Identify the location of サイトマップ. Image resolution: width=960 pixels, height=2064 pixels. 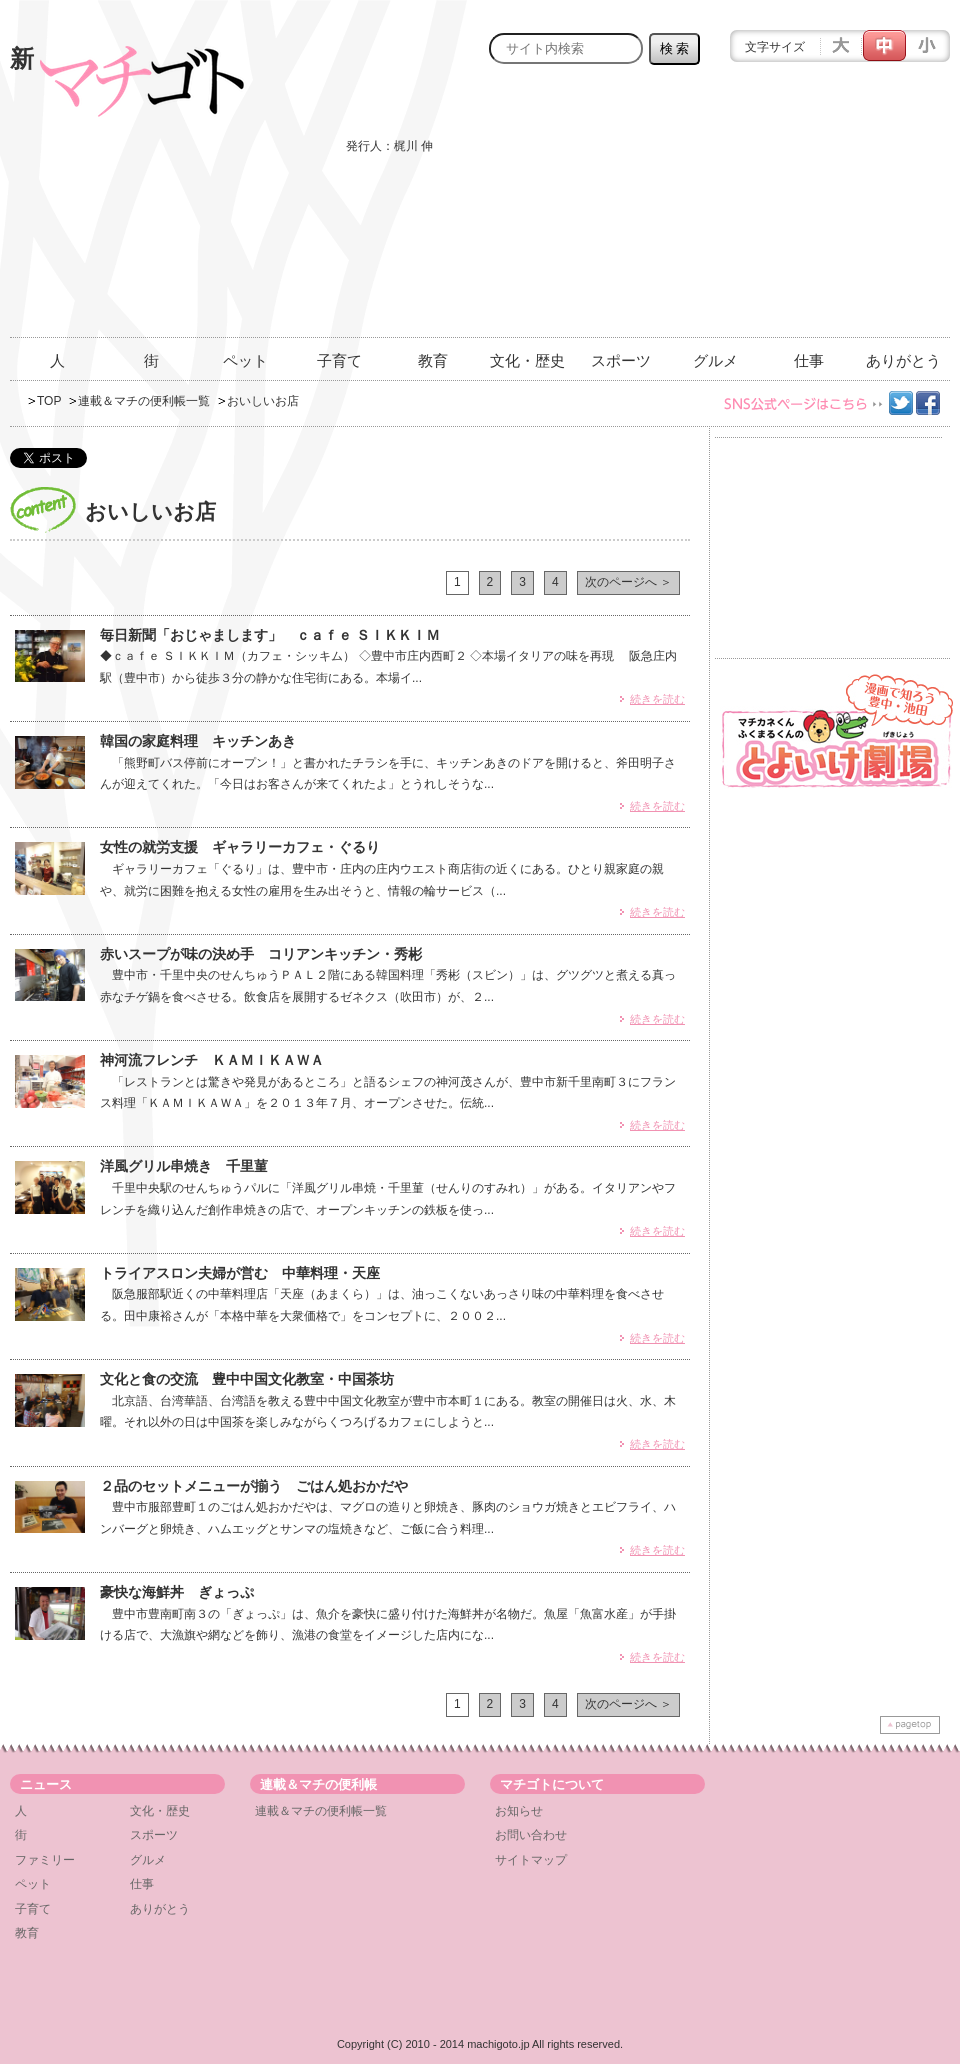
(531, 1860).